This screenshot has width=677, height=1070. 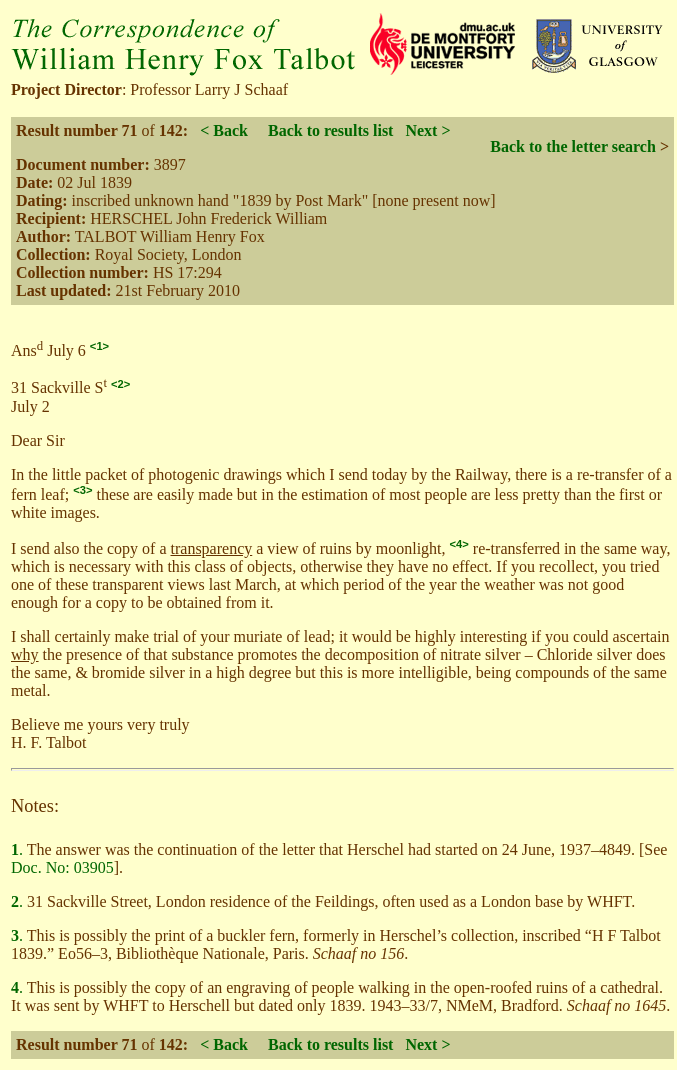 What do you see at coordinates (62, 867) in the screenshot?
I see `Doc. No: 03905` at bounding box center [62, 867].